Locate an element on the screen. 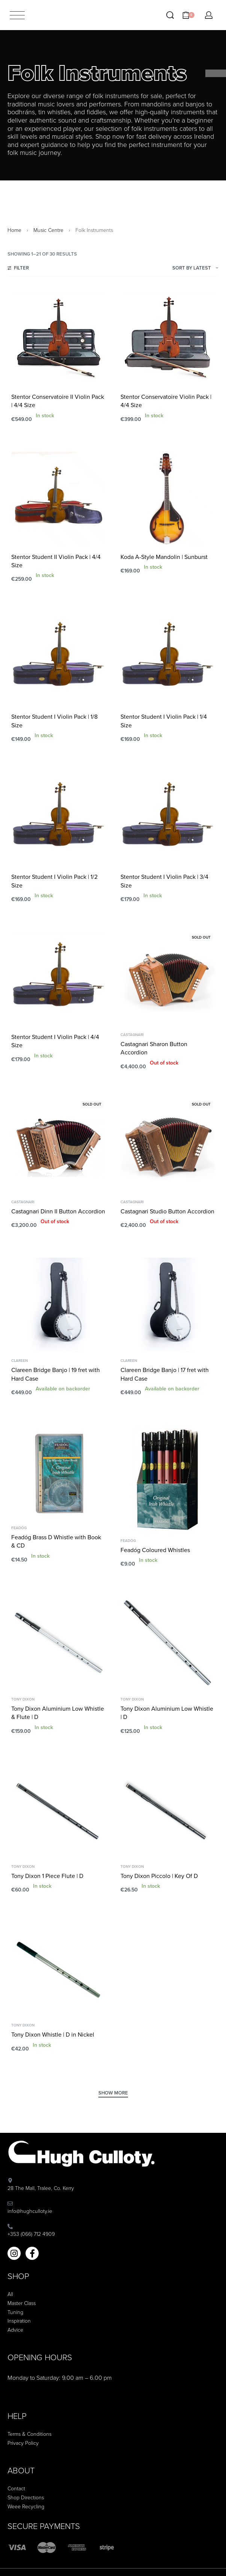 The image size is (226, 2576). [Feadóg Coloured Whistles] is located at coordinates (168, 1478).